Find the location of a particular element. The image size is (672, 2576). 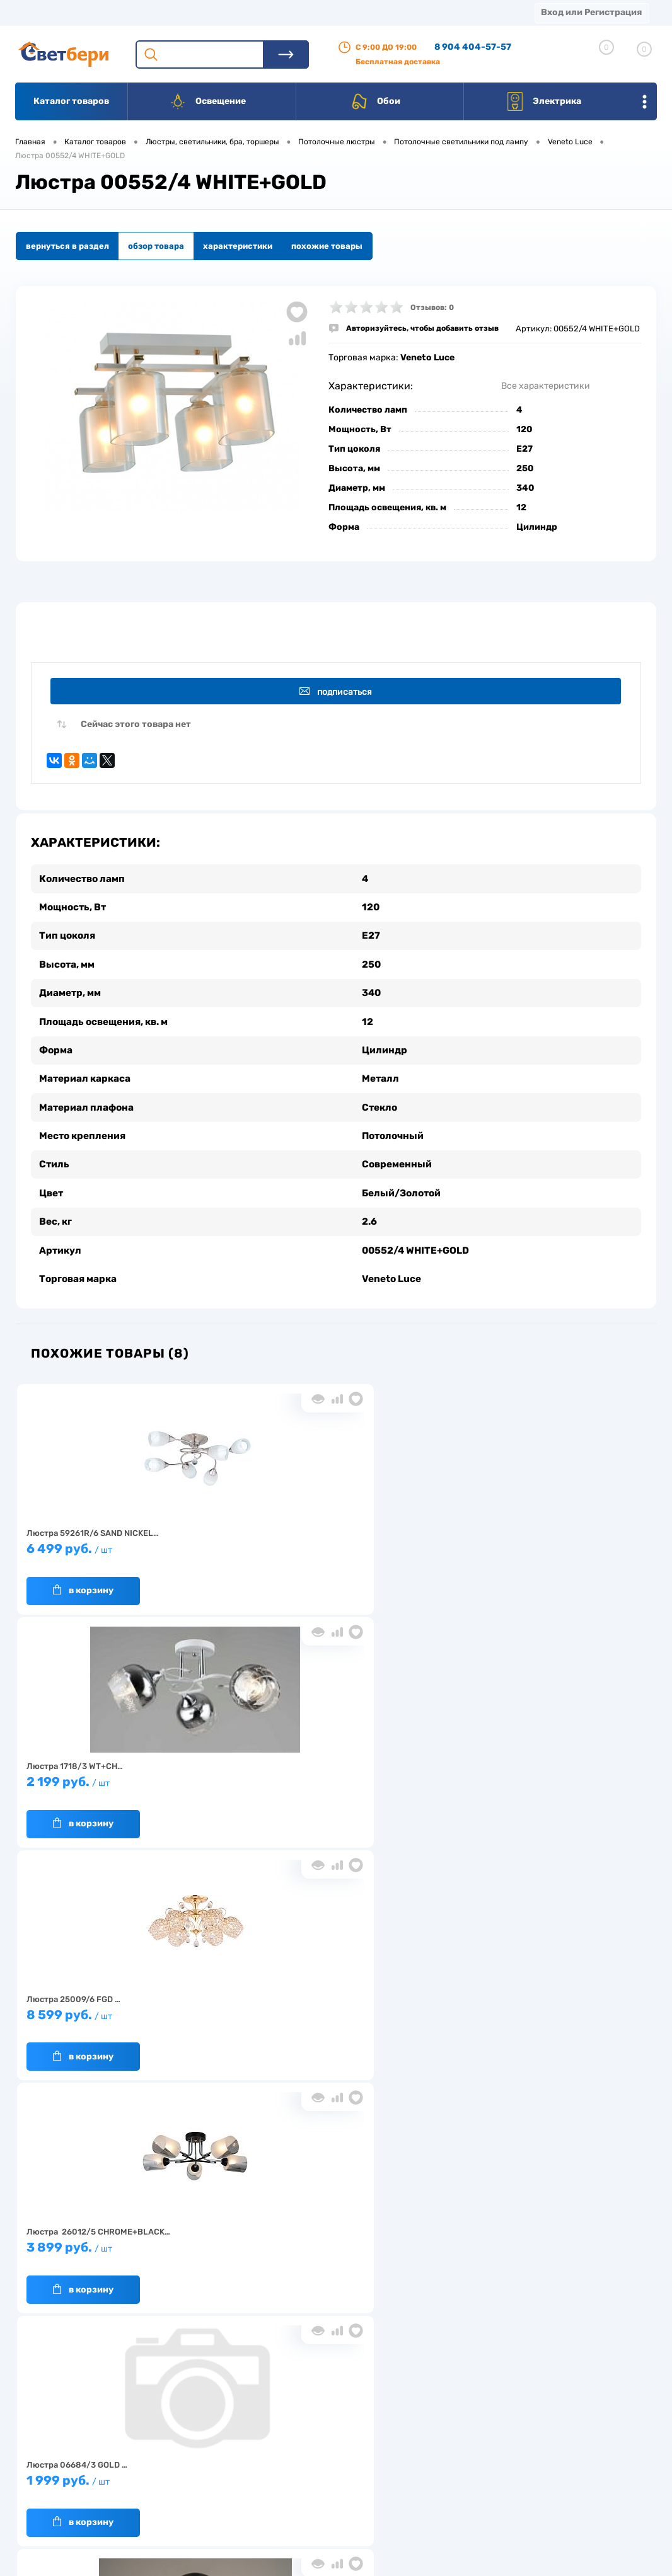

8 599 руб. is located at coordinates (538, 1544).